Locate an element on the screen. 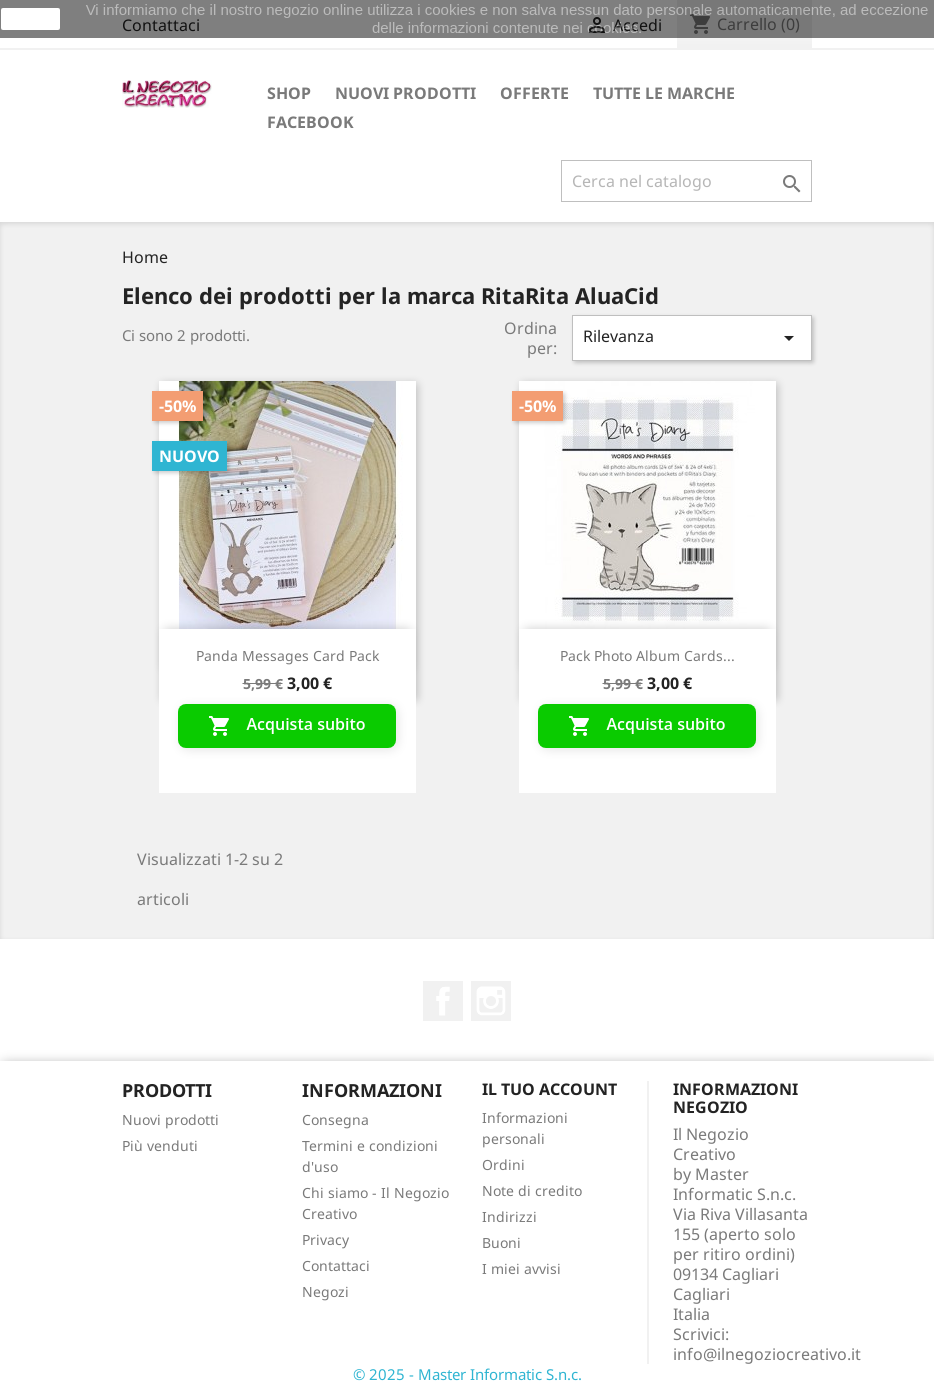 The image size is (934, 1400). Contattaci is located at coordinates (336, 1265).